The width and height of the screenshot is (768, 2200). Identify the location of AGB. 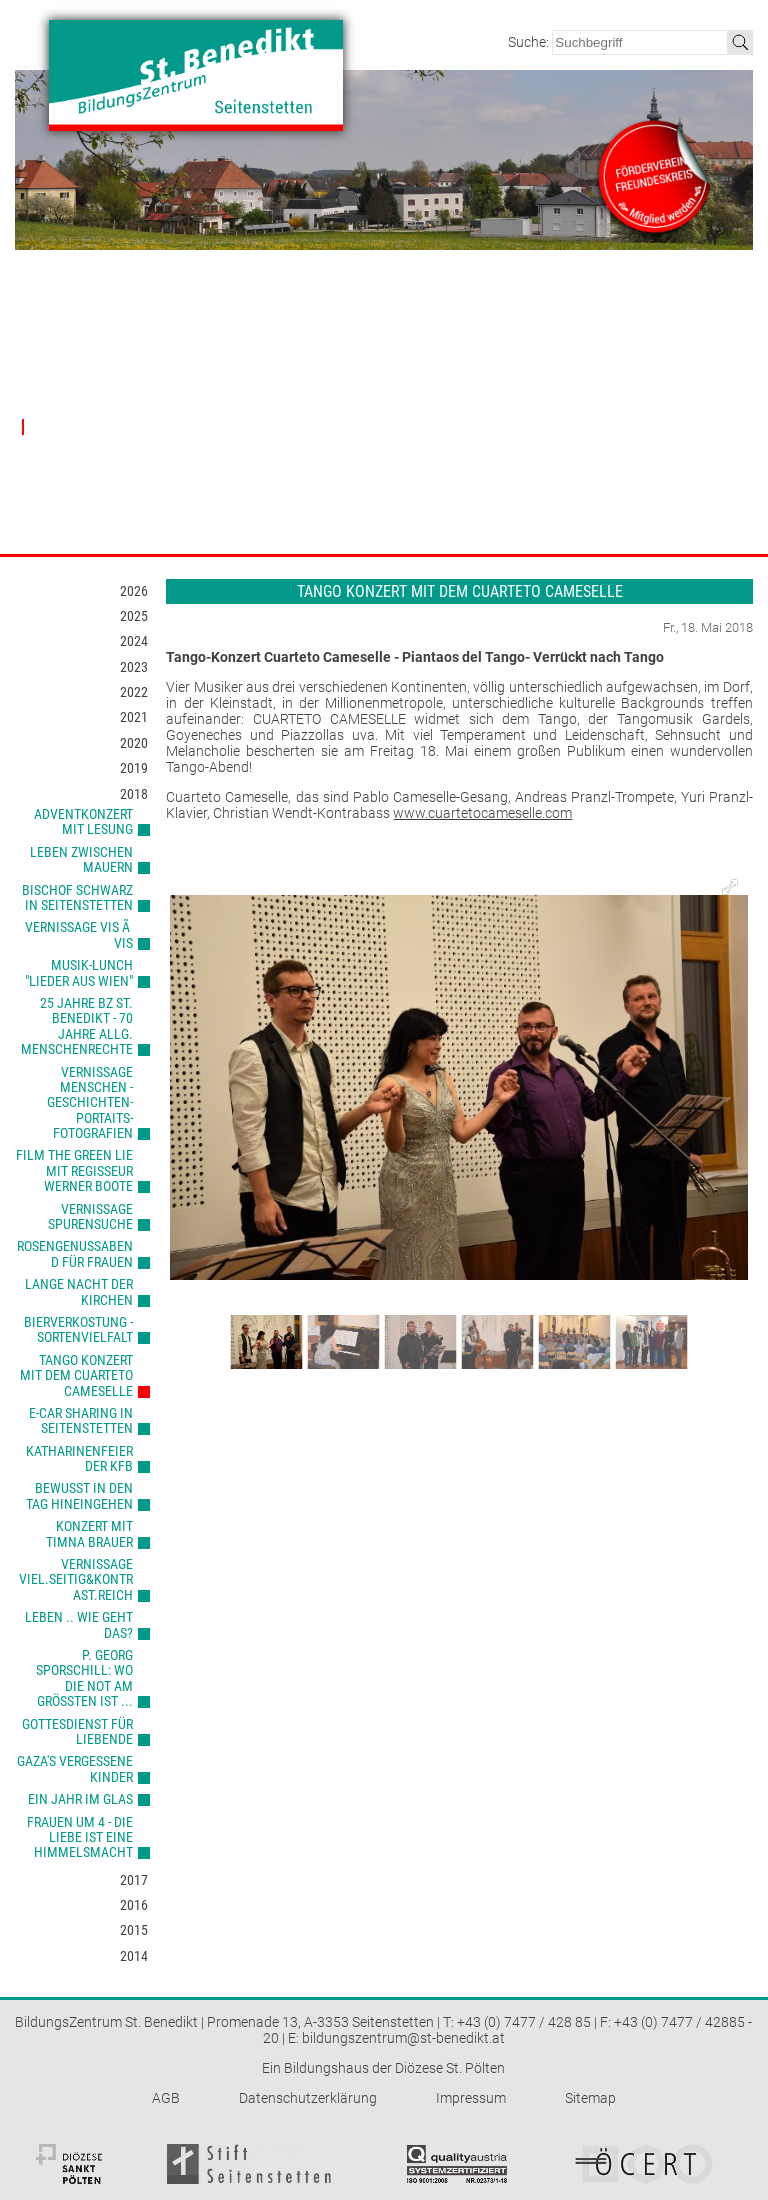
(166, 2098).